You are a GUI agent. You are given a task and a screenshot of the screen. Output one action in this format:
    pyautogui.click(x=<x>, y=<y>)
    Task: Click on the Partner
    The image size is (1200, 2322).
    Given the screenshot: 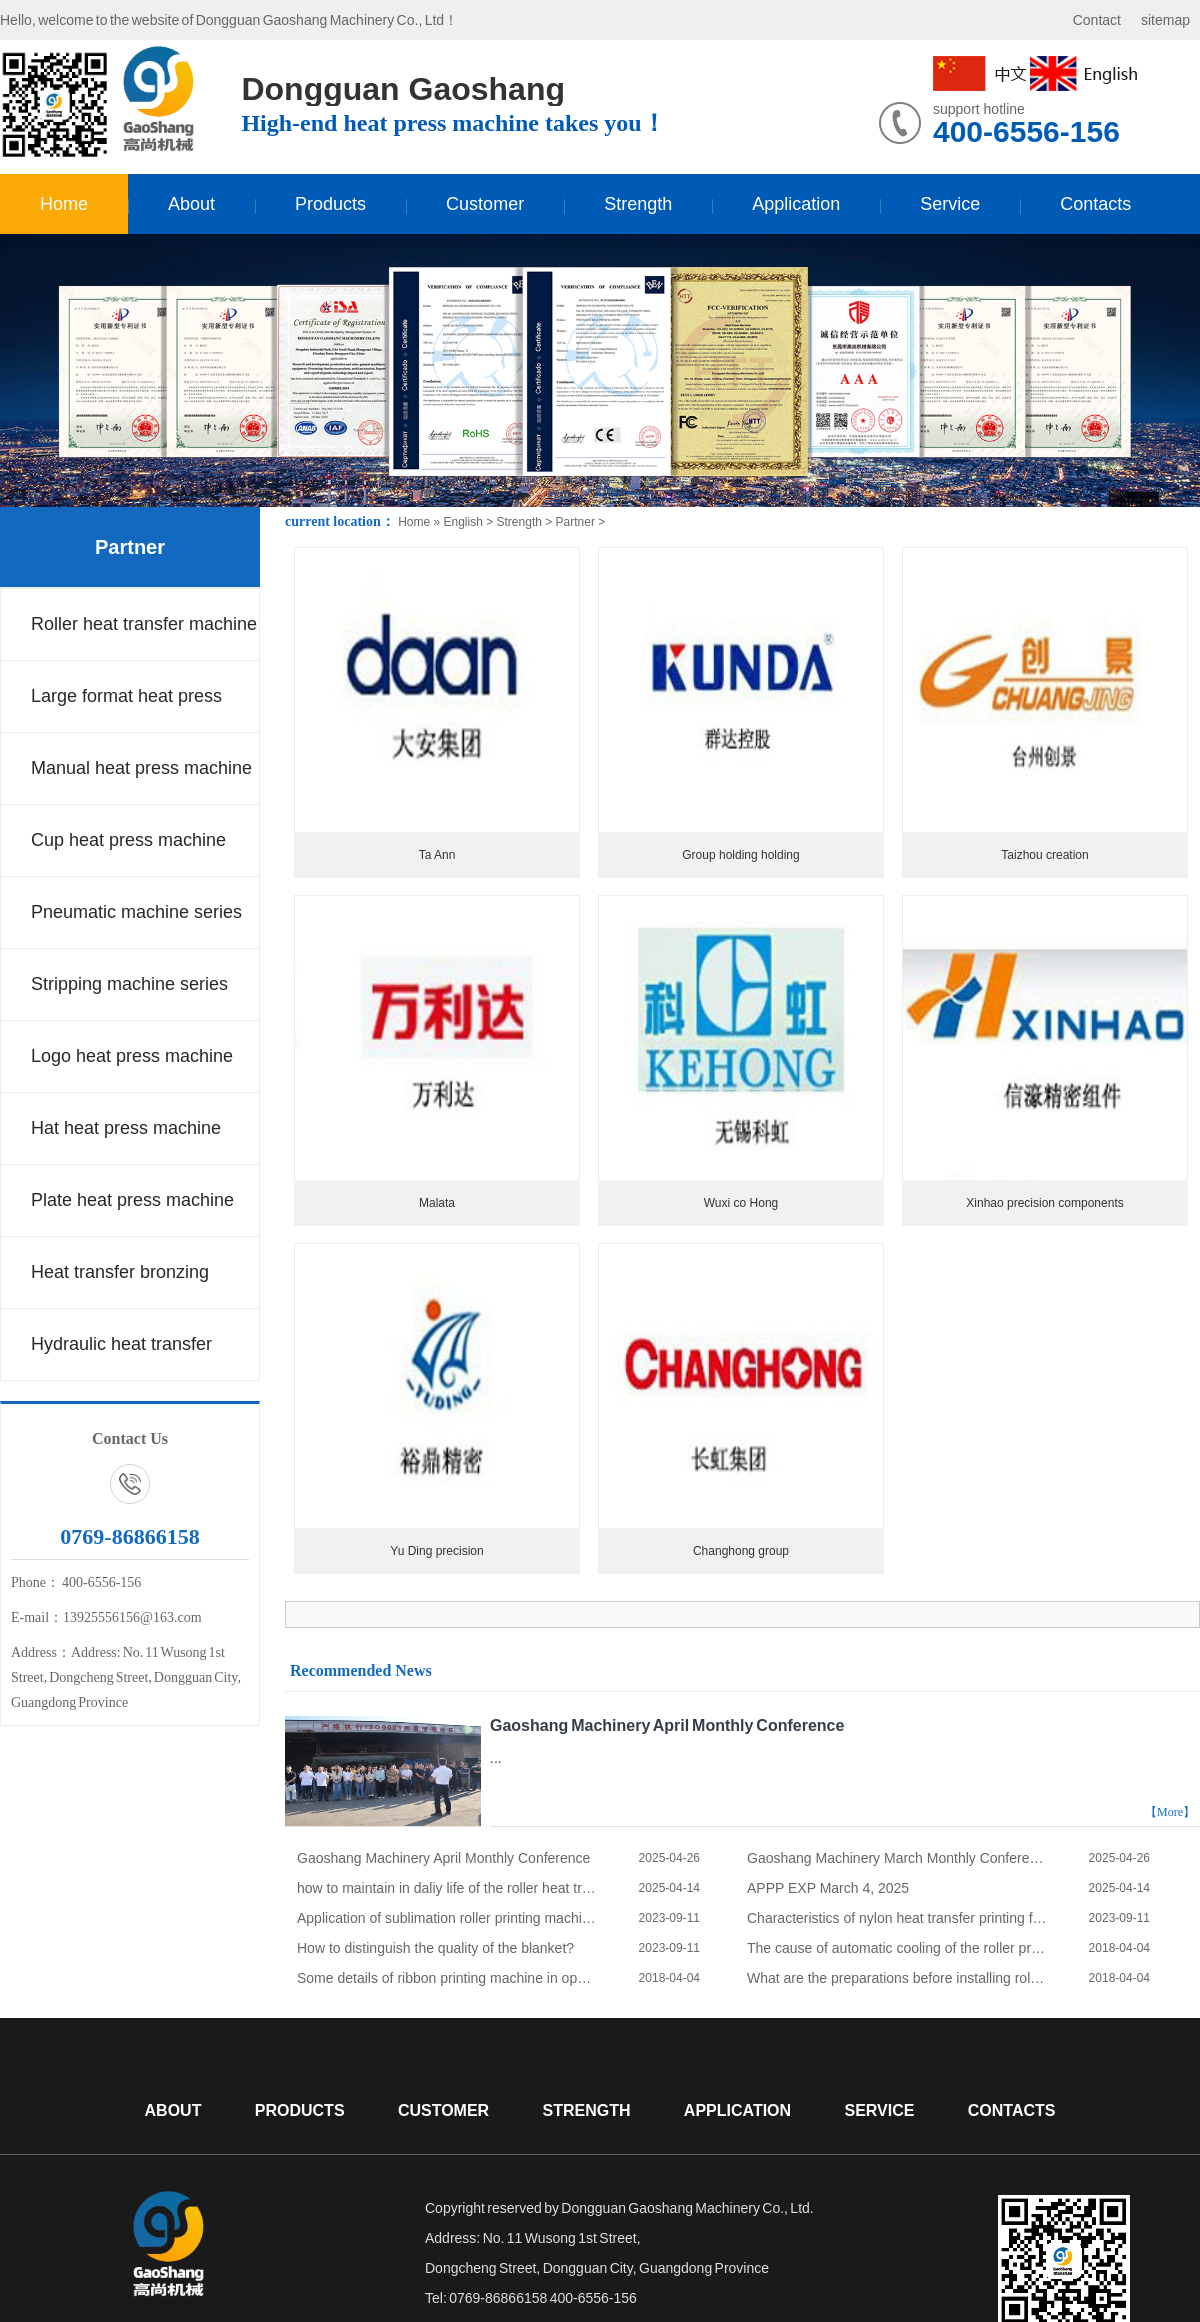 What is the action you would take?
    pyautogui.click(x=130, y=547)
    